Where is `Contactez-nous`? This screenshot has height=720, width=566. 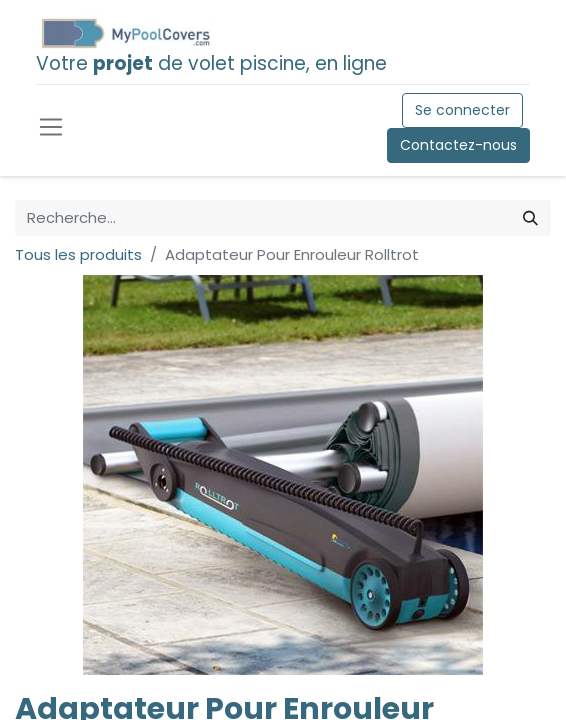
Contactez-nous is located at coordinates (458, 145).